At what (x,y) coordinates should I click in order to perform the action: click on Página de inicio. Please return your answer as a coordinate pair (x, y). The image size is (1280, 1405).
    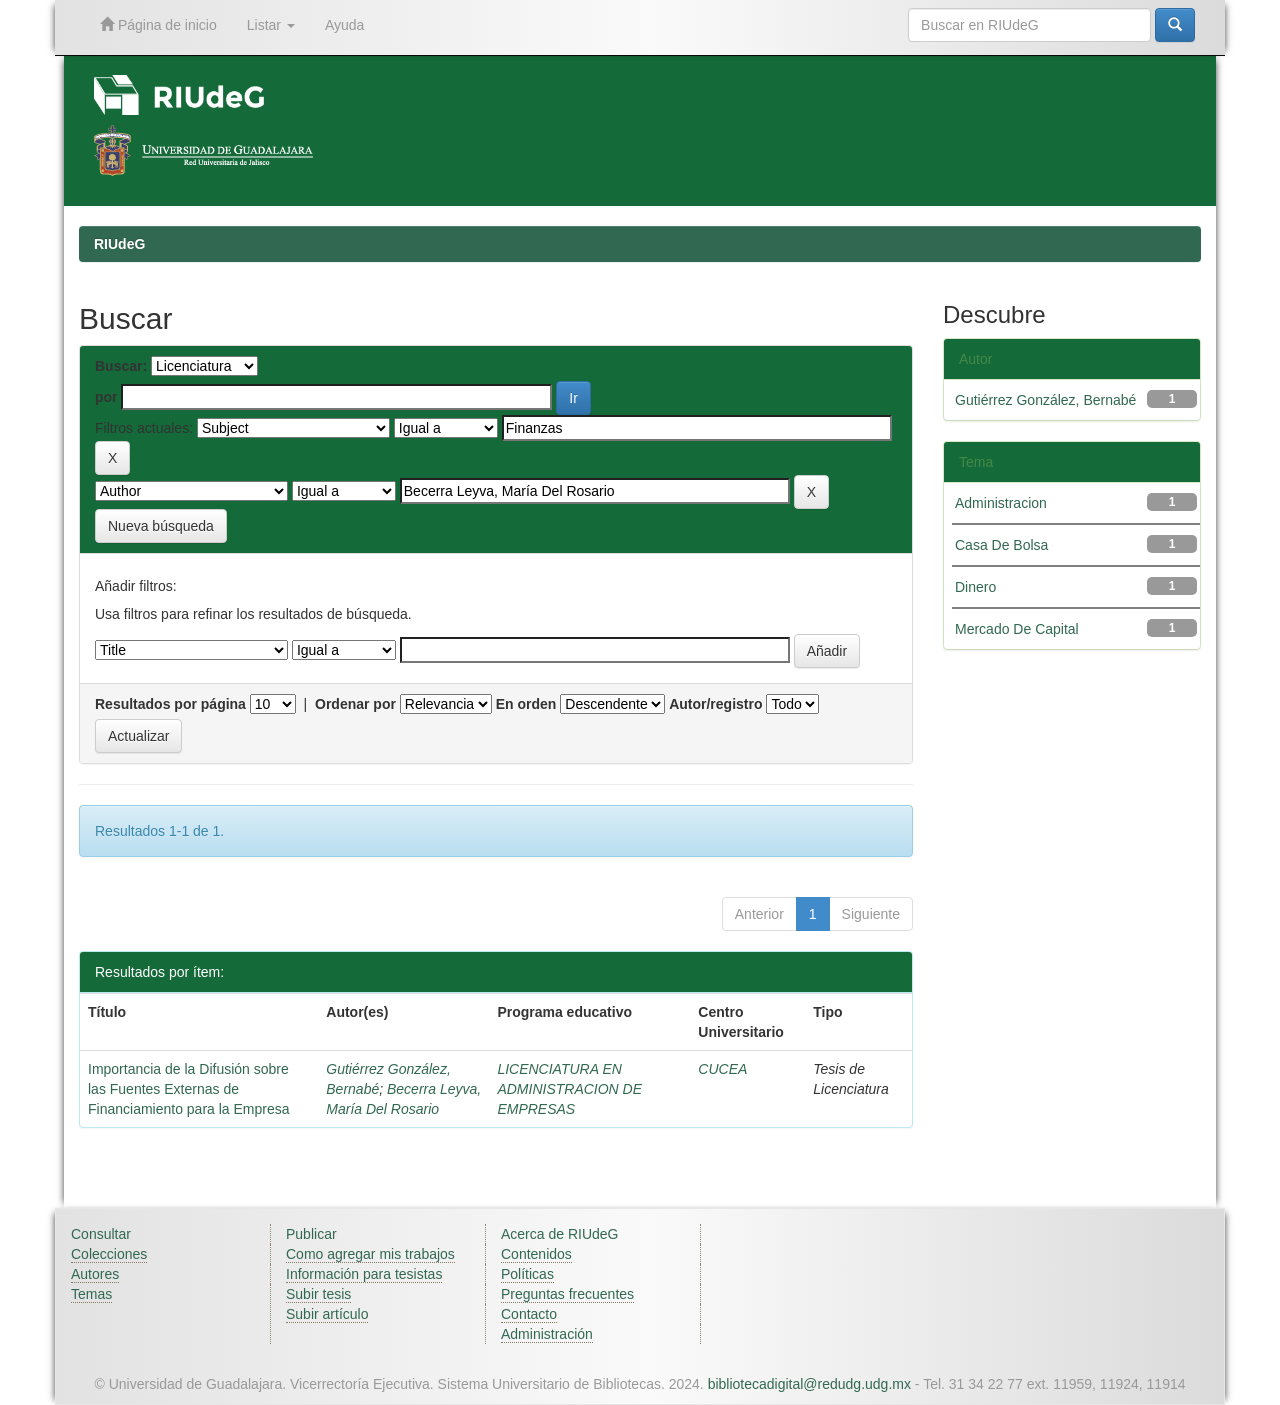
    Looking at the image, I should click on (158, 24).